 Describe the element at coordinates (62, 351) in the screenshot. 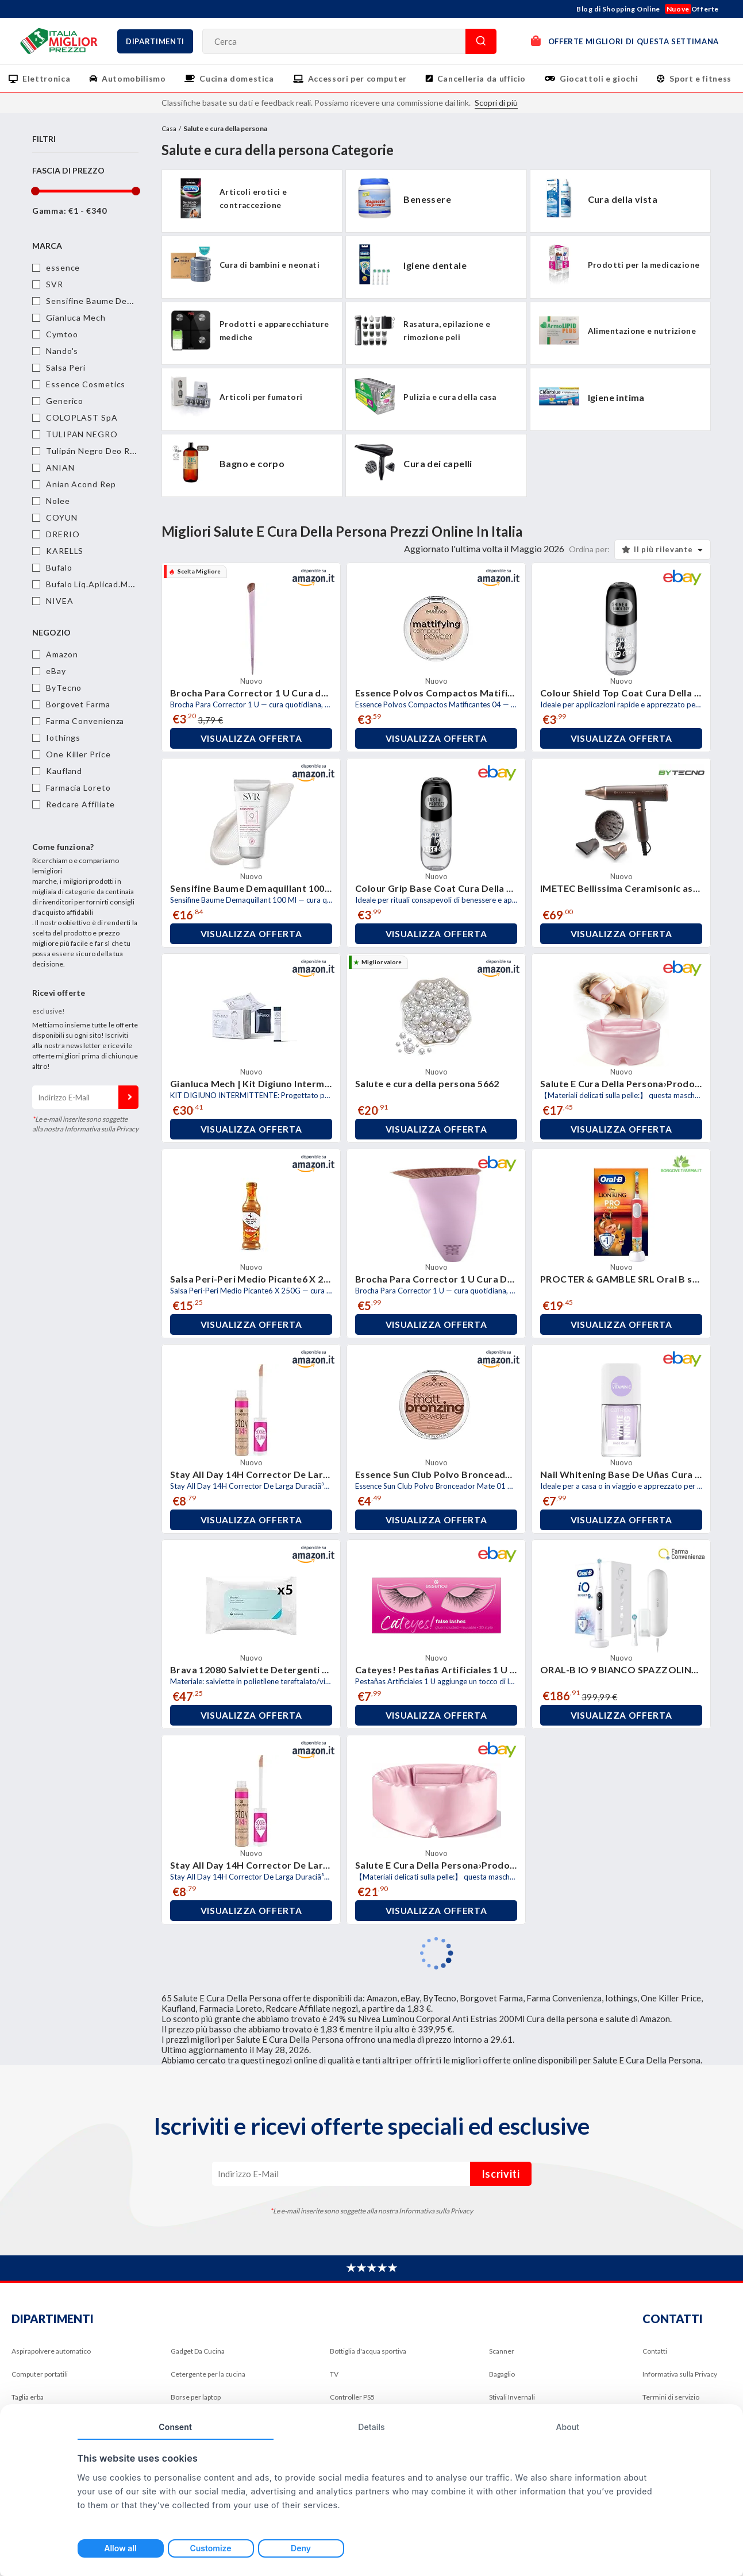

I see `Nando's` at that location.